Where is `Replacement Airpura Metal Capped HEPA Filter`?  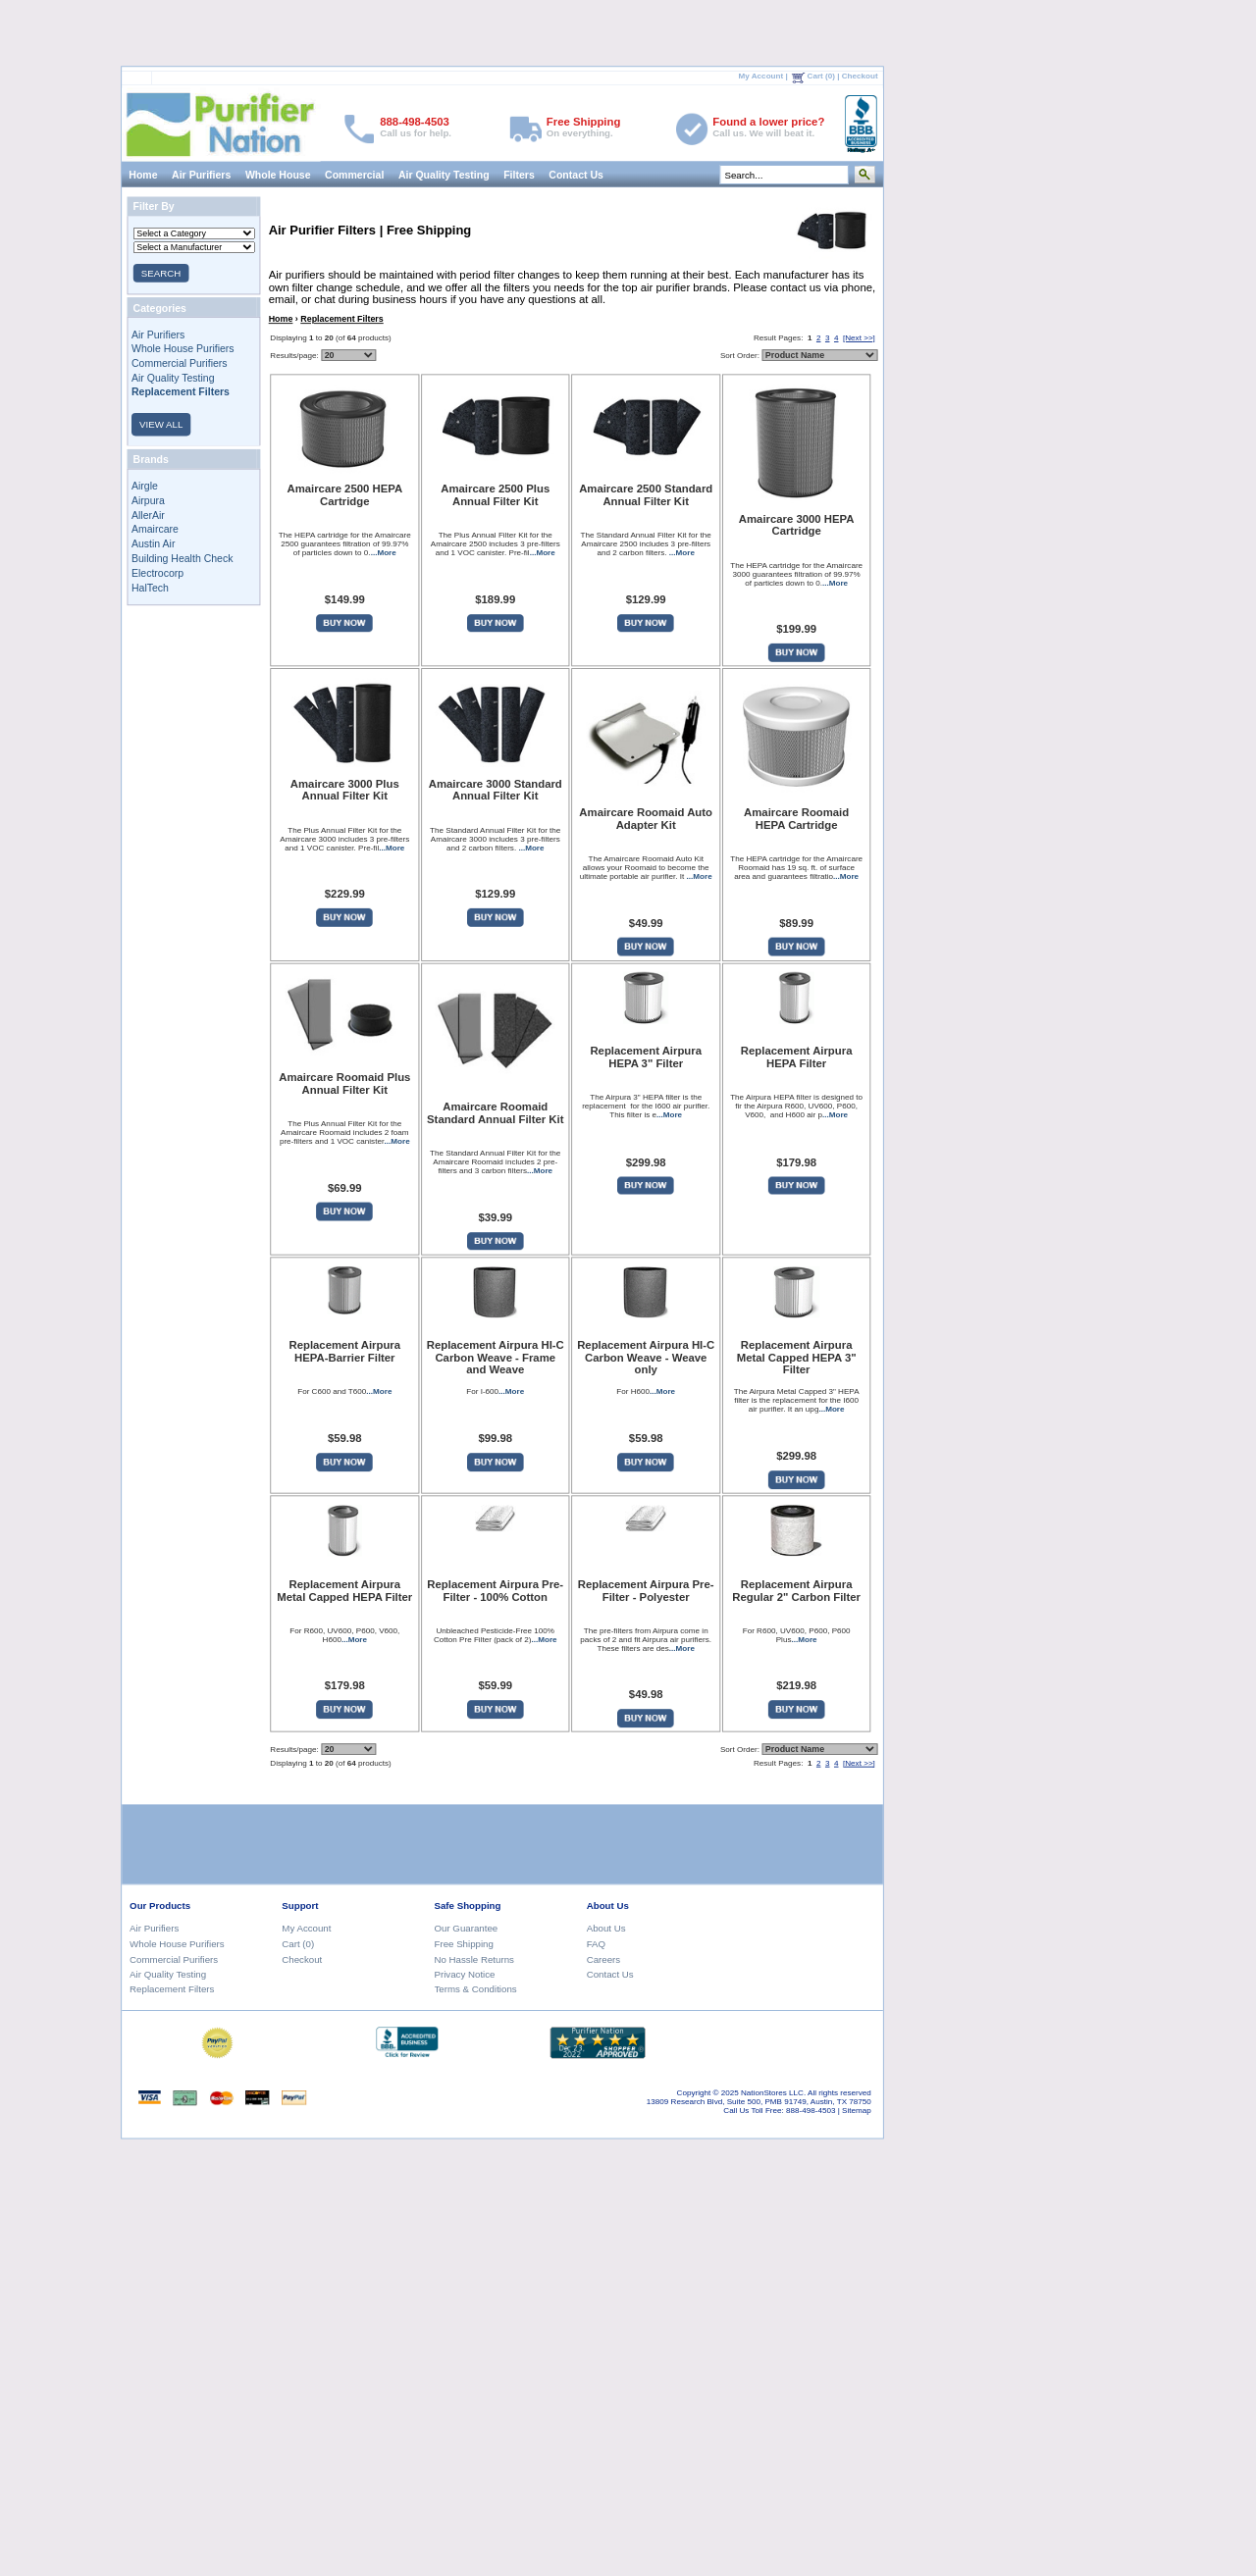
Replacement Airpura Metal Capped HEPA Filter is located at coordinates (344, 1590).